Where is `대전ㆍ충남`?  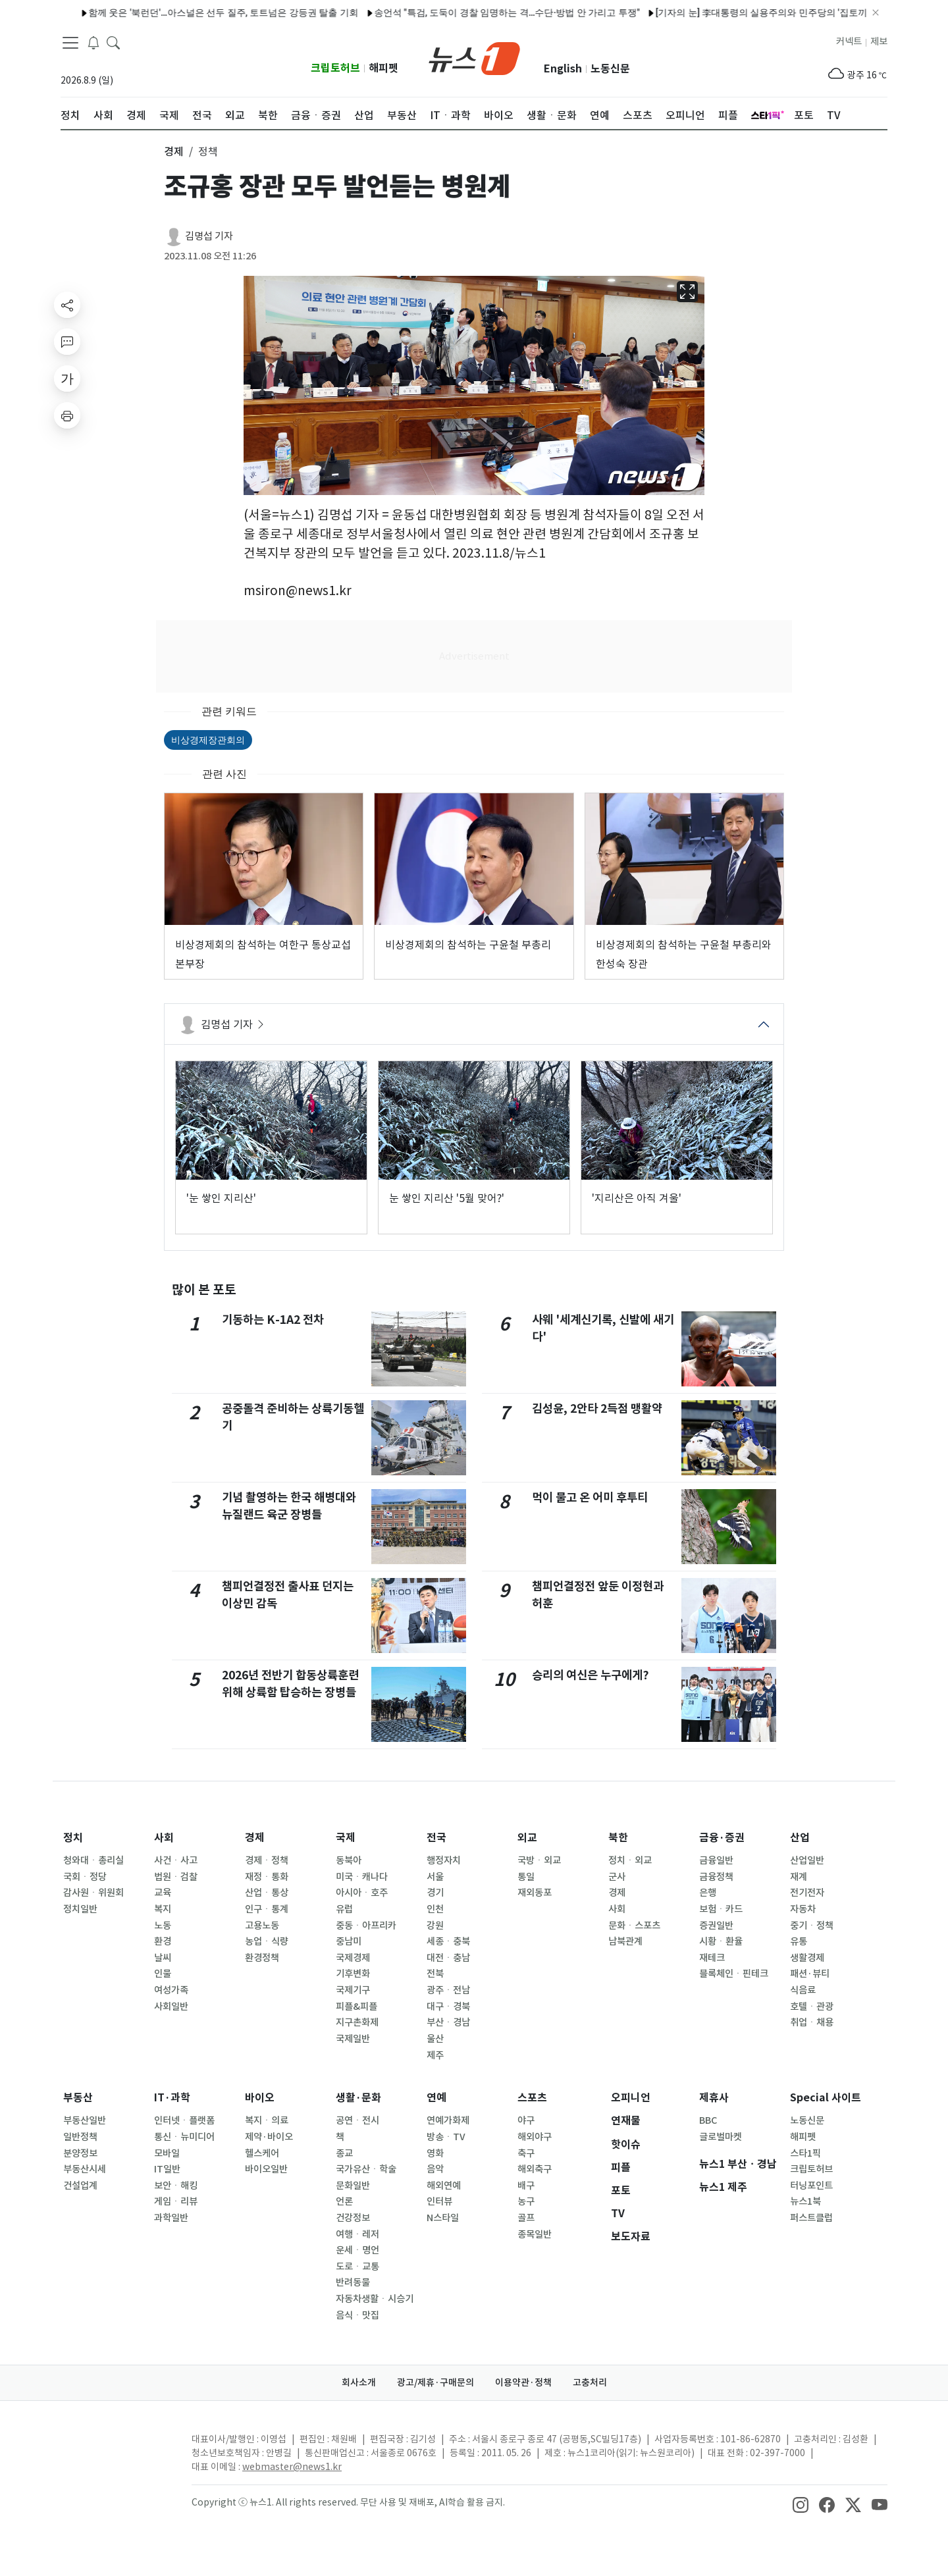
대전ㆍ충남 is located at coordinates (448, 1958).